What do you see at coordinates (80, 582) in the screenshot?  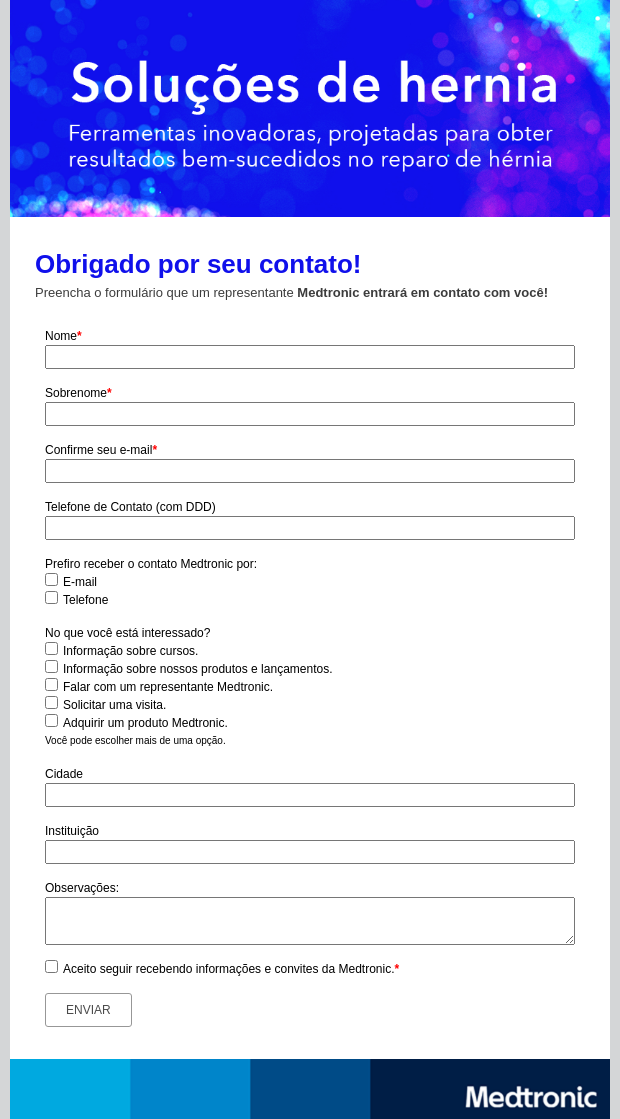 I see `E-mail` at bounding box center [80, 582].